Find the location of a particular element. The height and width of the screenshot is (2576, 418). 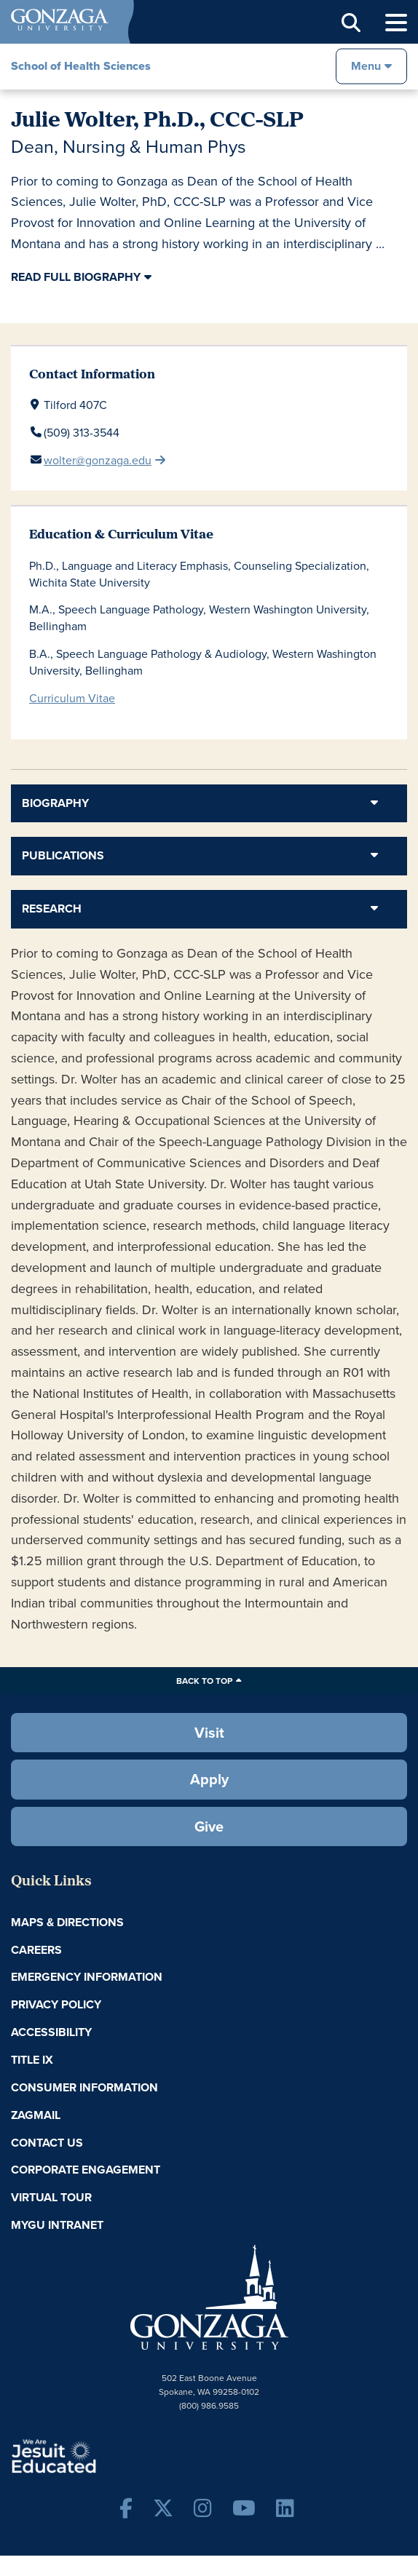

myGU Intranet is located at coordinates (57, 2225).